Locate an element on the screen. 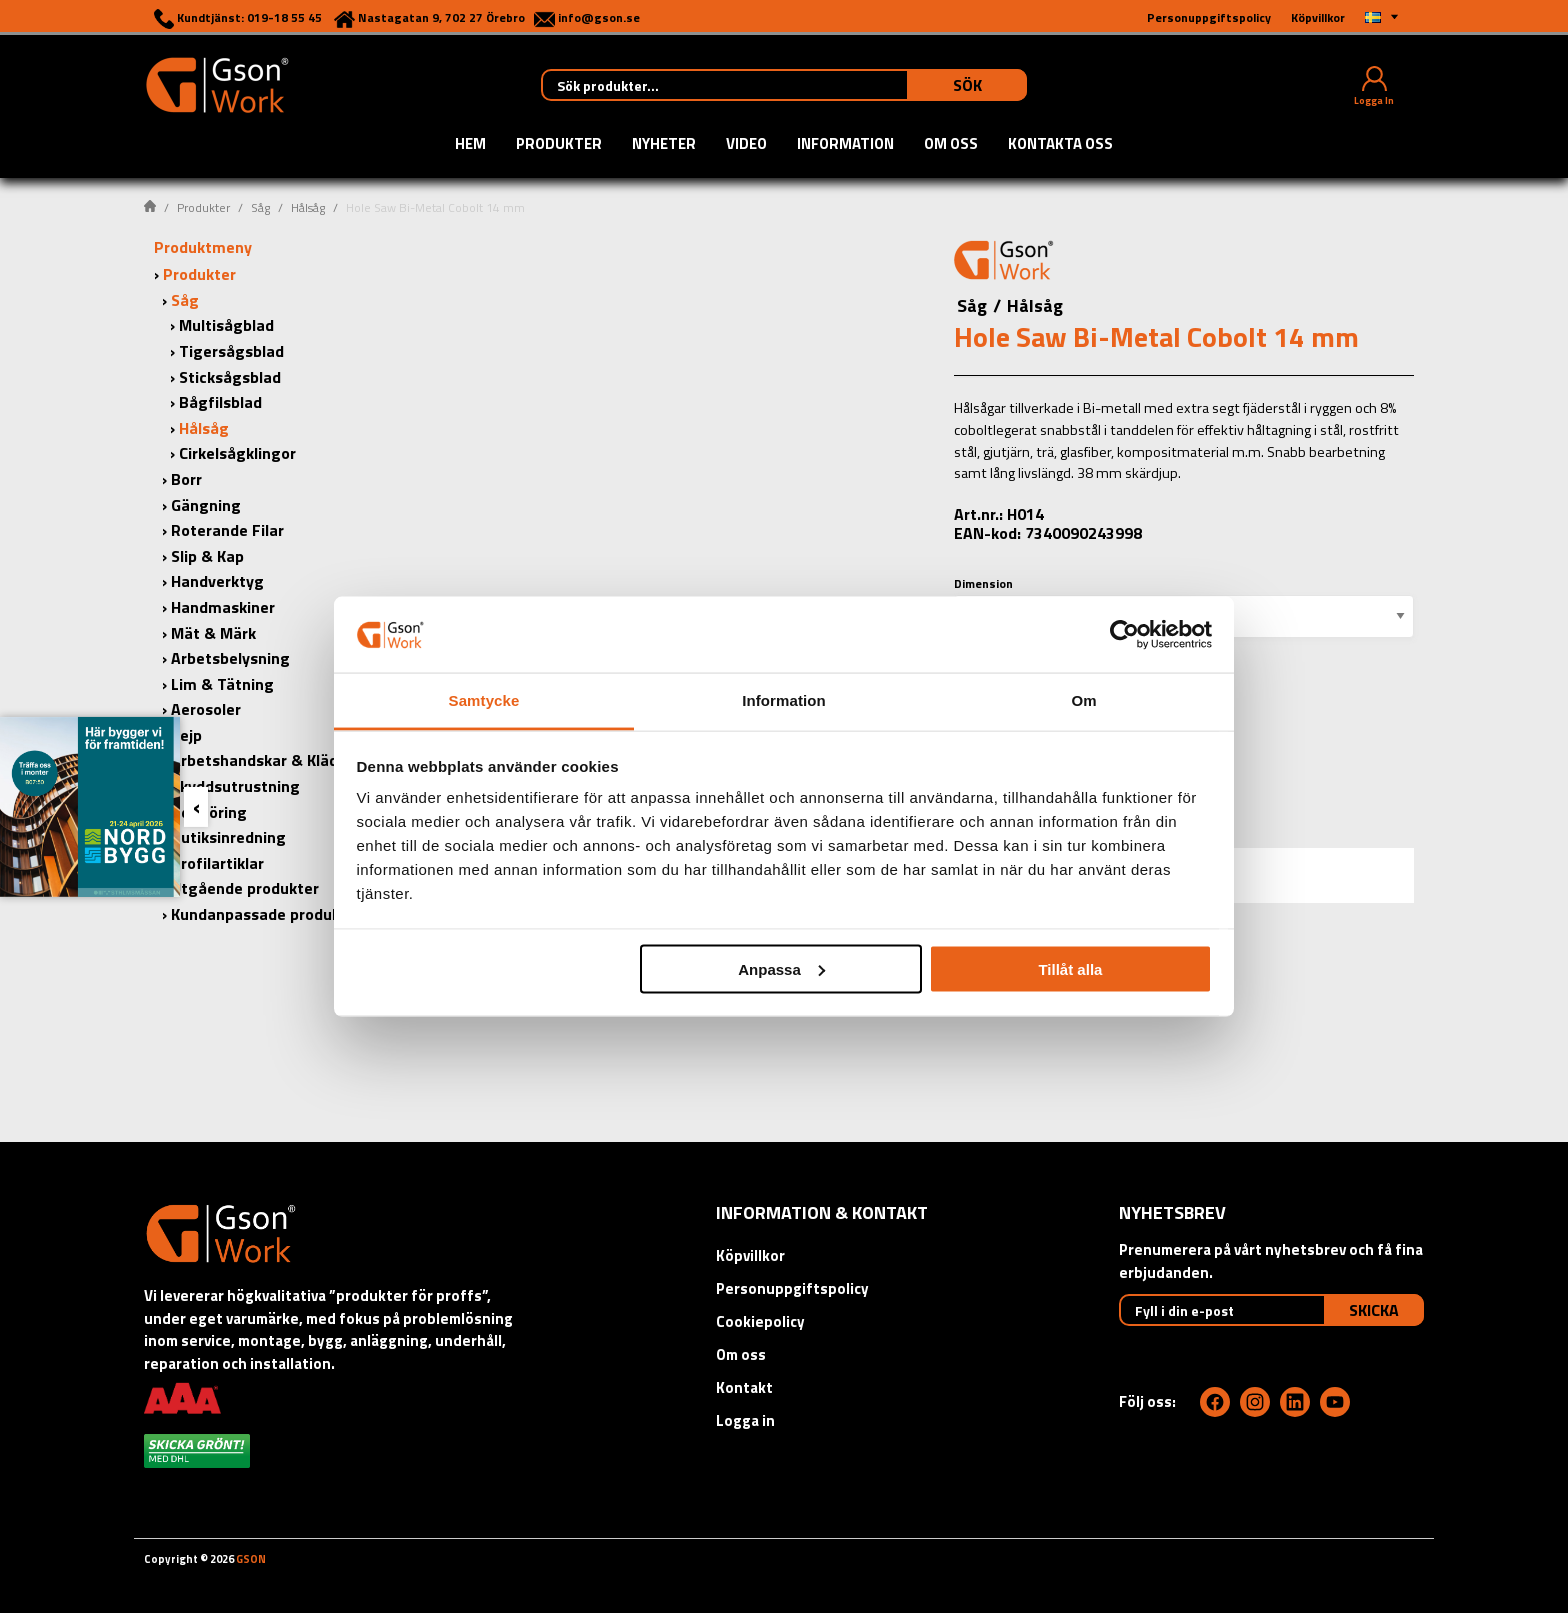 This screenshot has width=1568, height=1613. Nyheter is located at coordinates (664, 145).